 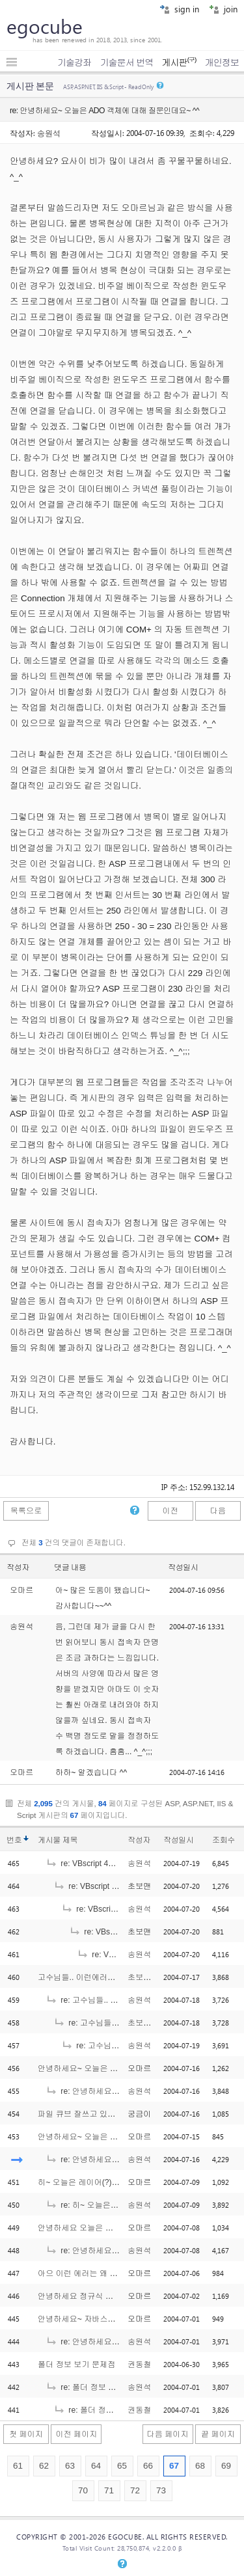 I want to click on 62, so click(x=44, y=2466).